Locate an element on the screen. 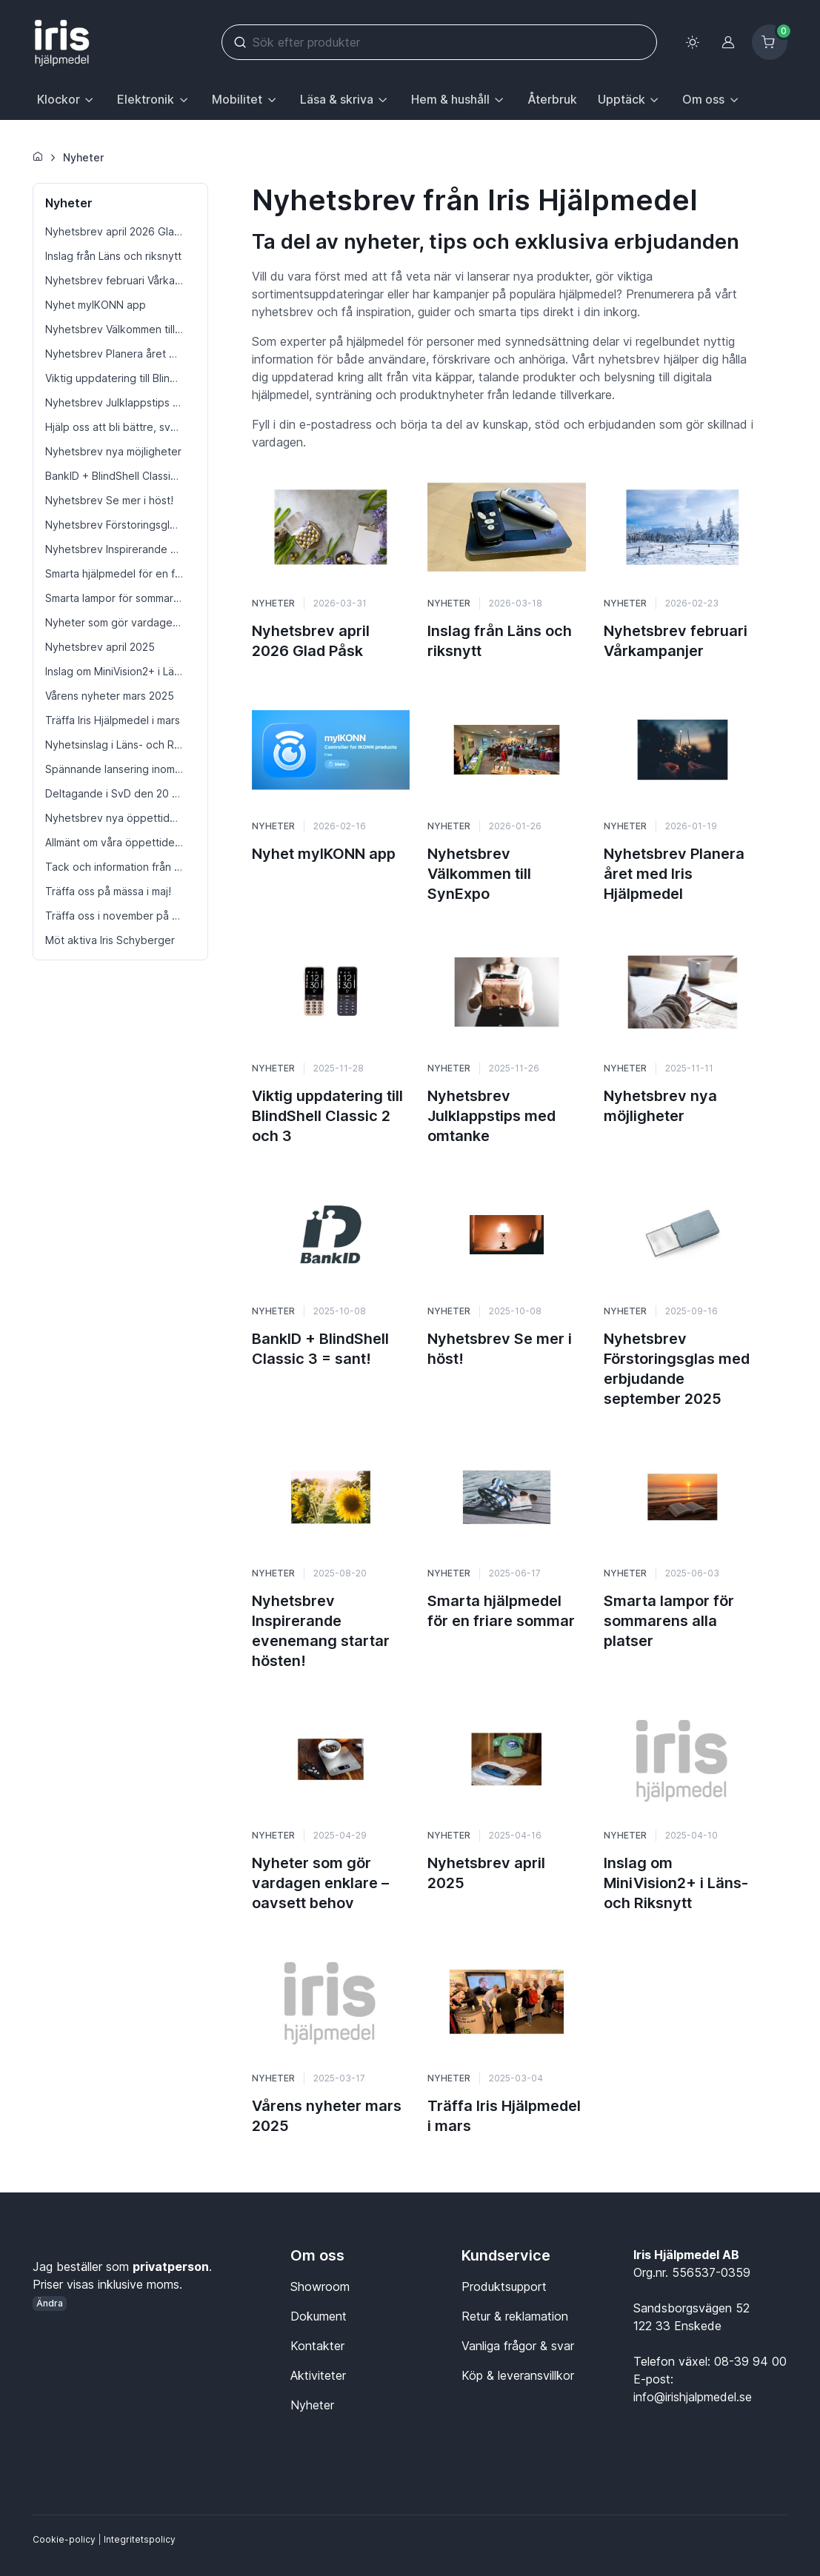  Ändra is located at coordinates (49, 2303).